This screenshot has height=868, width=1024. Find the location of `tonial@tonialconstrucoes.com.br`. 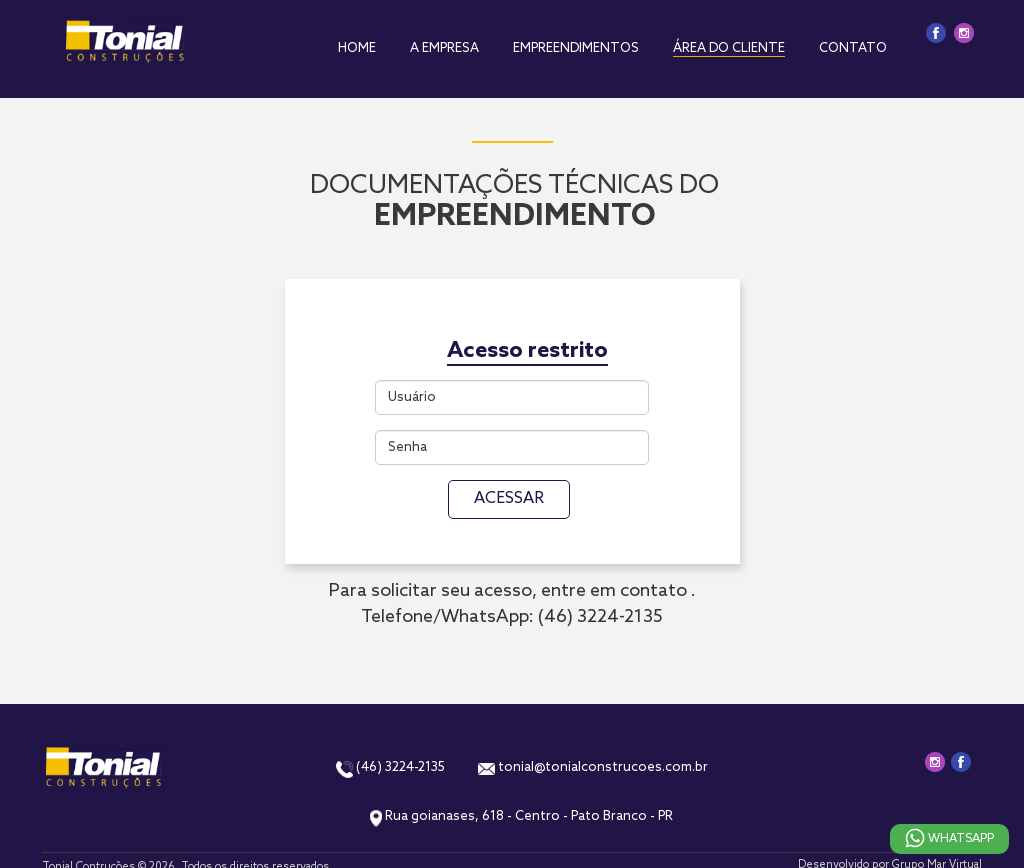

tonial@tonialconstrucoes.com.br is located at coordinates (593, 767).